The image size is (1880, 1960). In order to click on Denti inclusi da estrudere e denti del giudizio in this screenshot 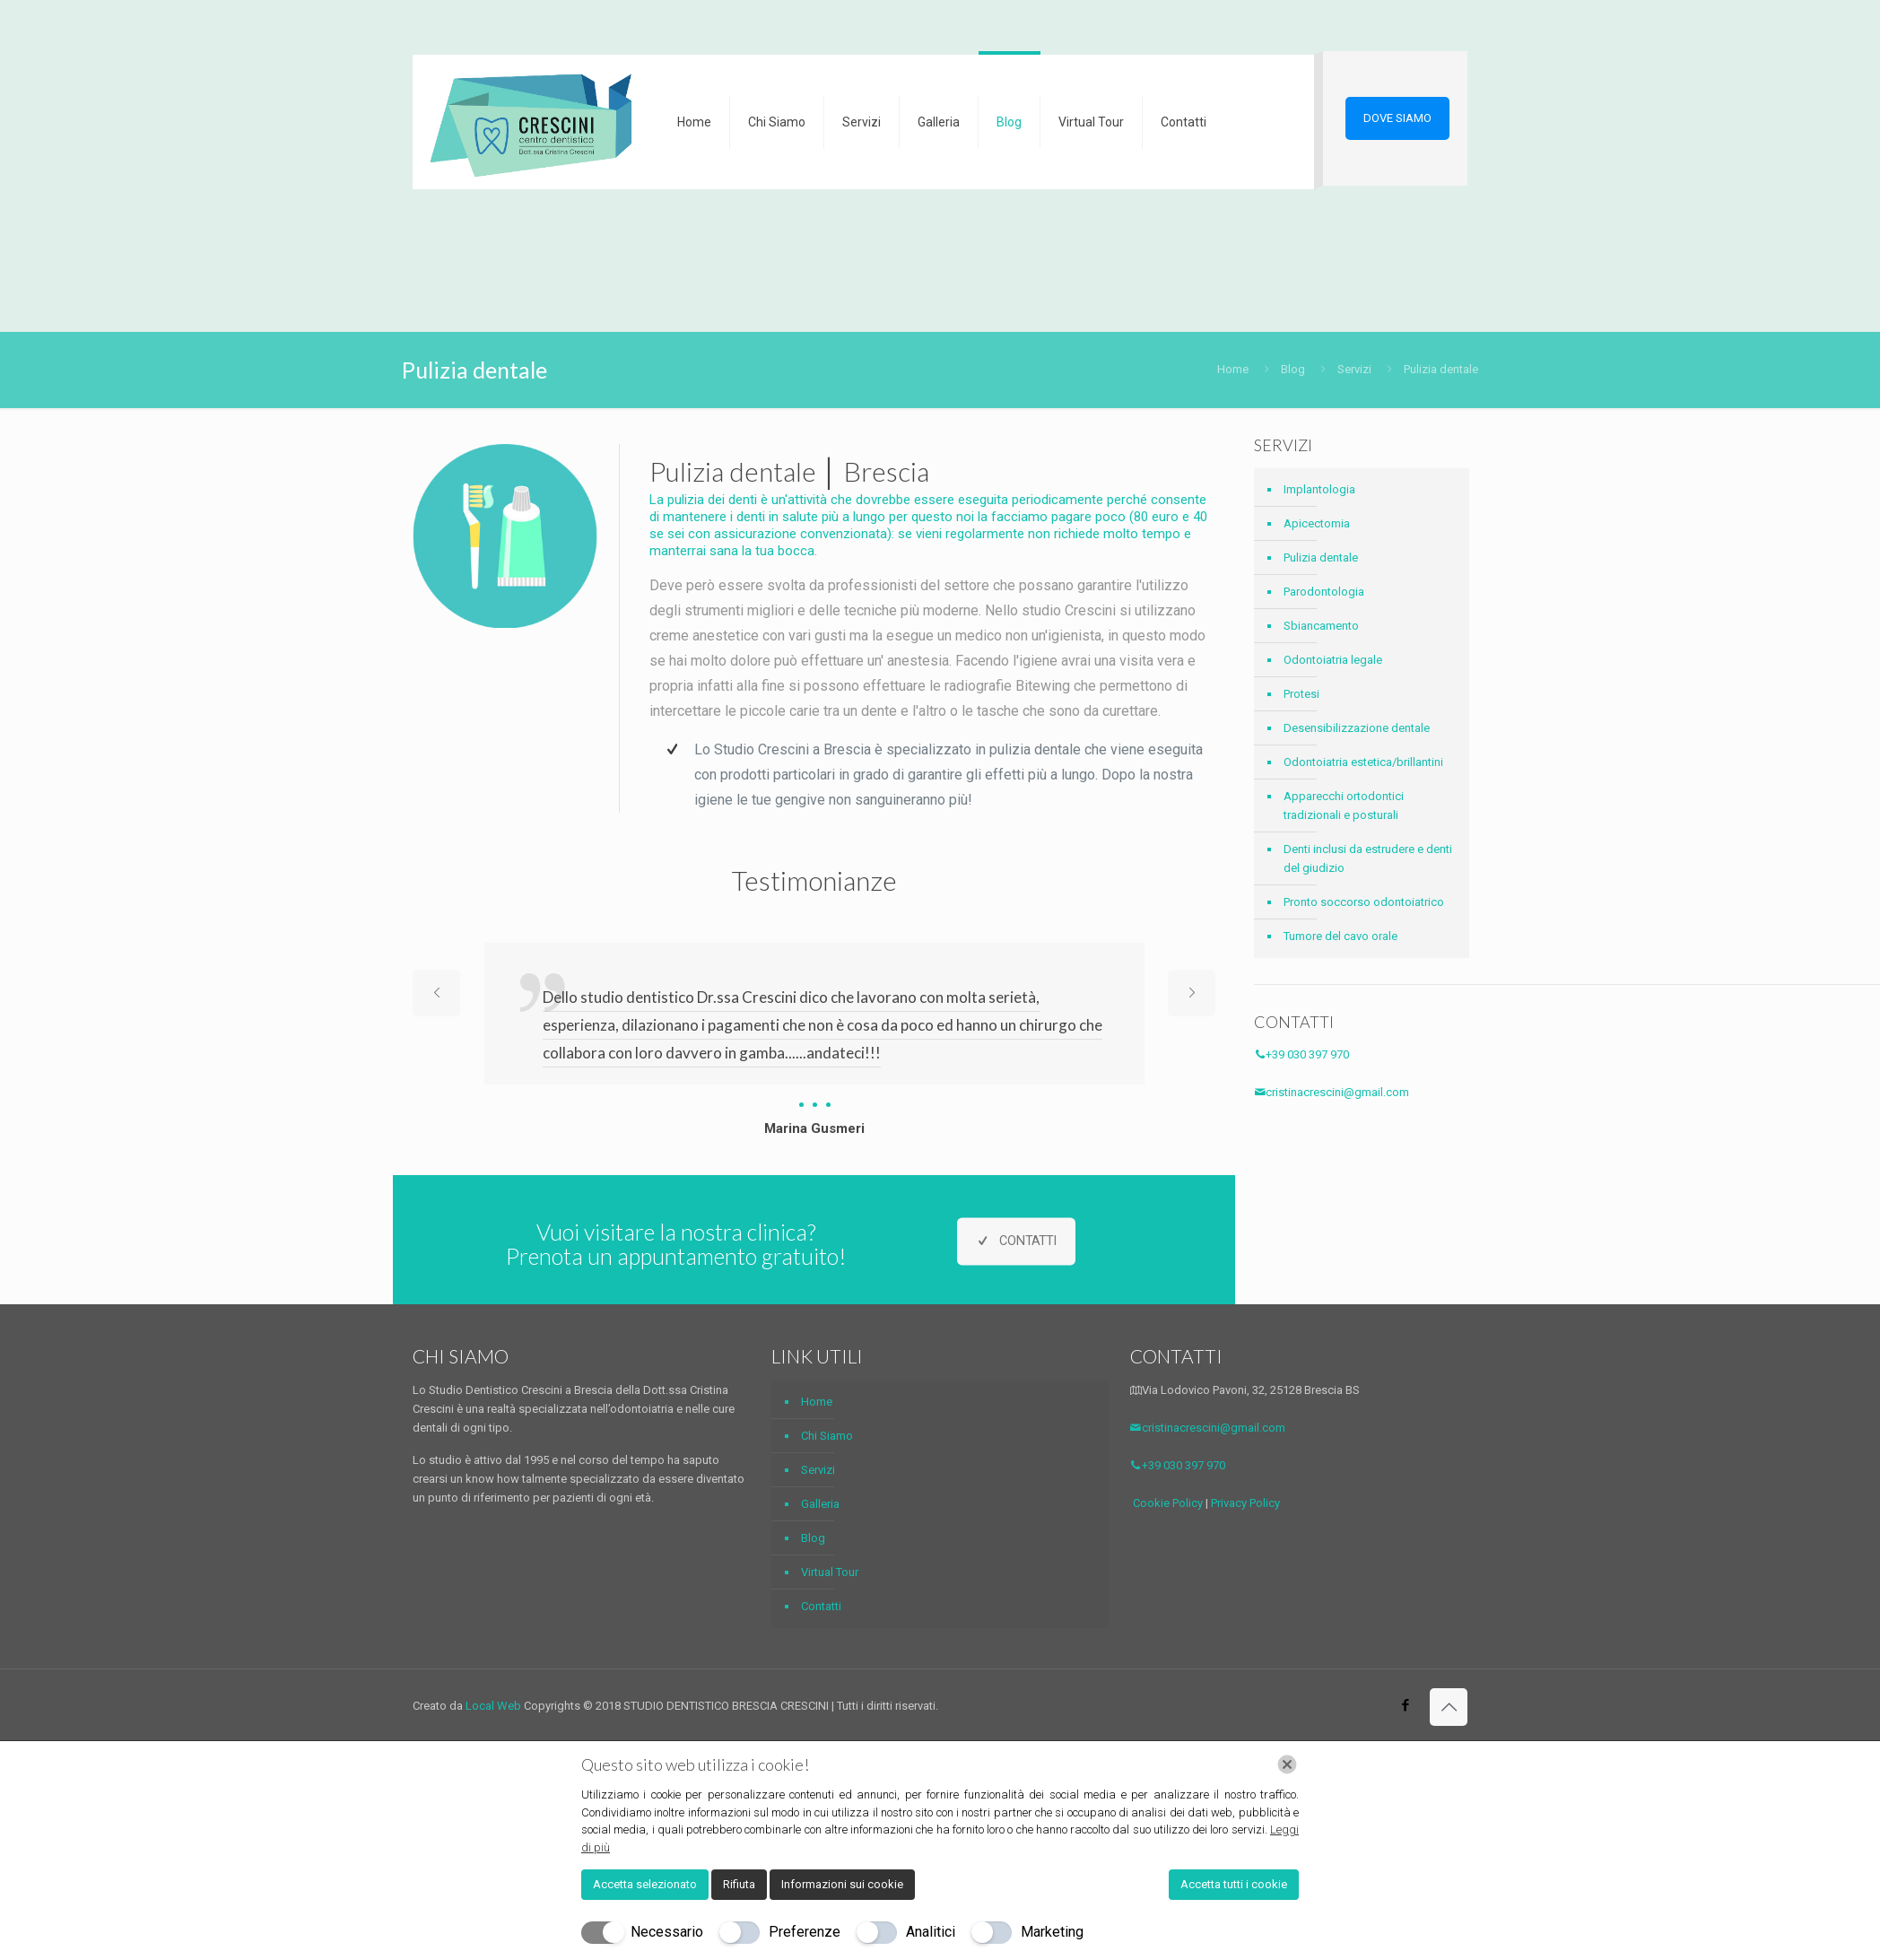, I will do `click(1368, 858)`.